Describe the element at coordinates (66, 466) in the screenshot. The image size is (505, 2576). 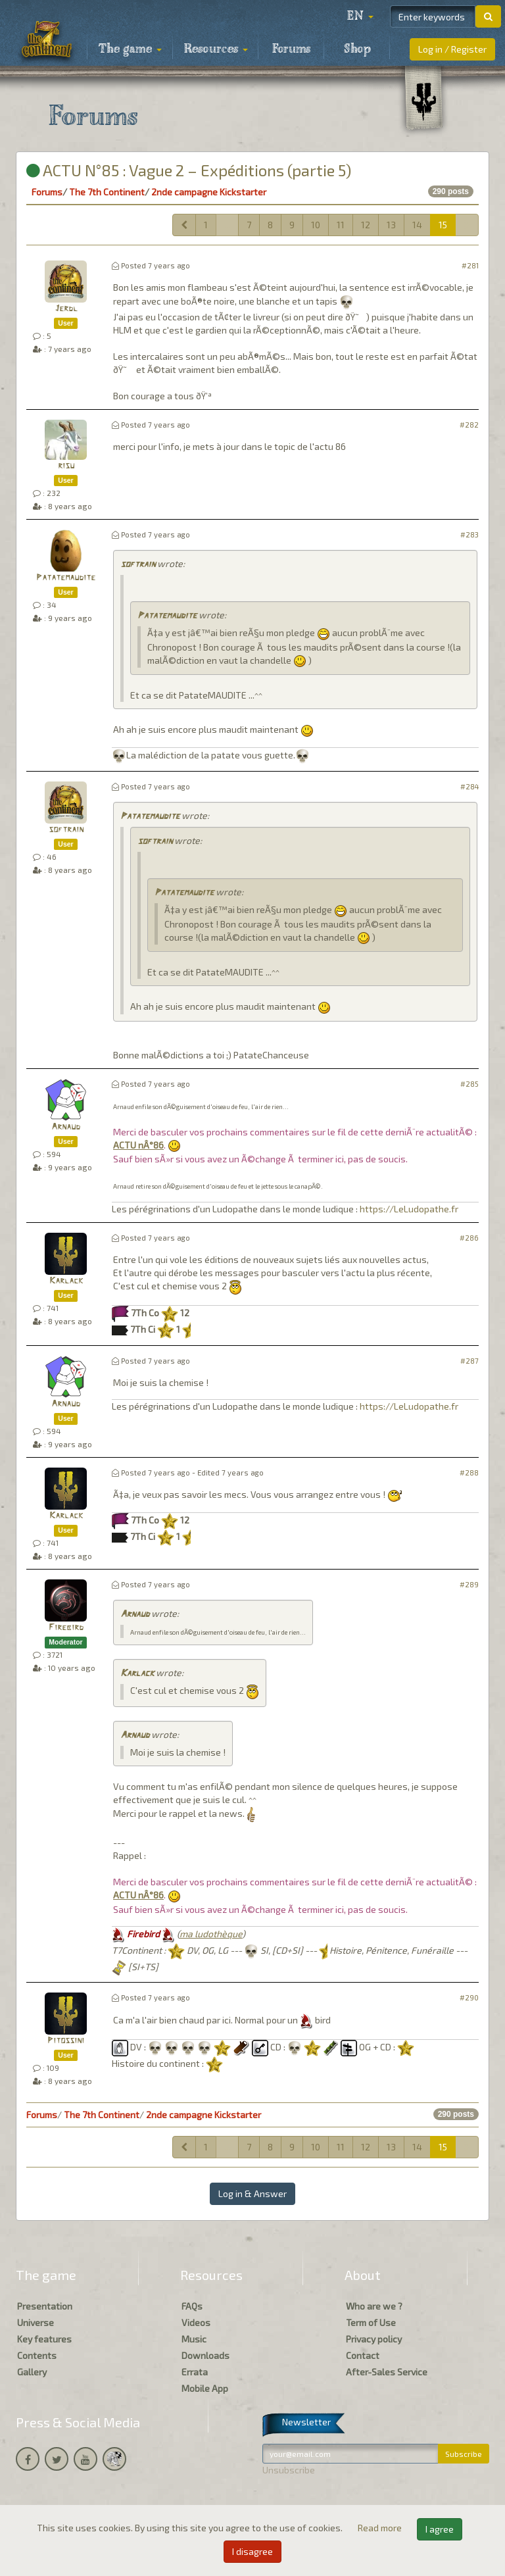
I see `risu` at that location.